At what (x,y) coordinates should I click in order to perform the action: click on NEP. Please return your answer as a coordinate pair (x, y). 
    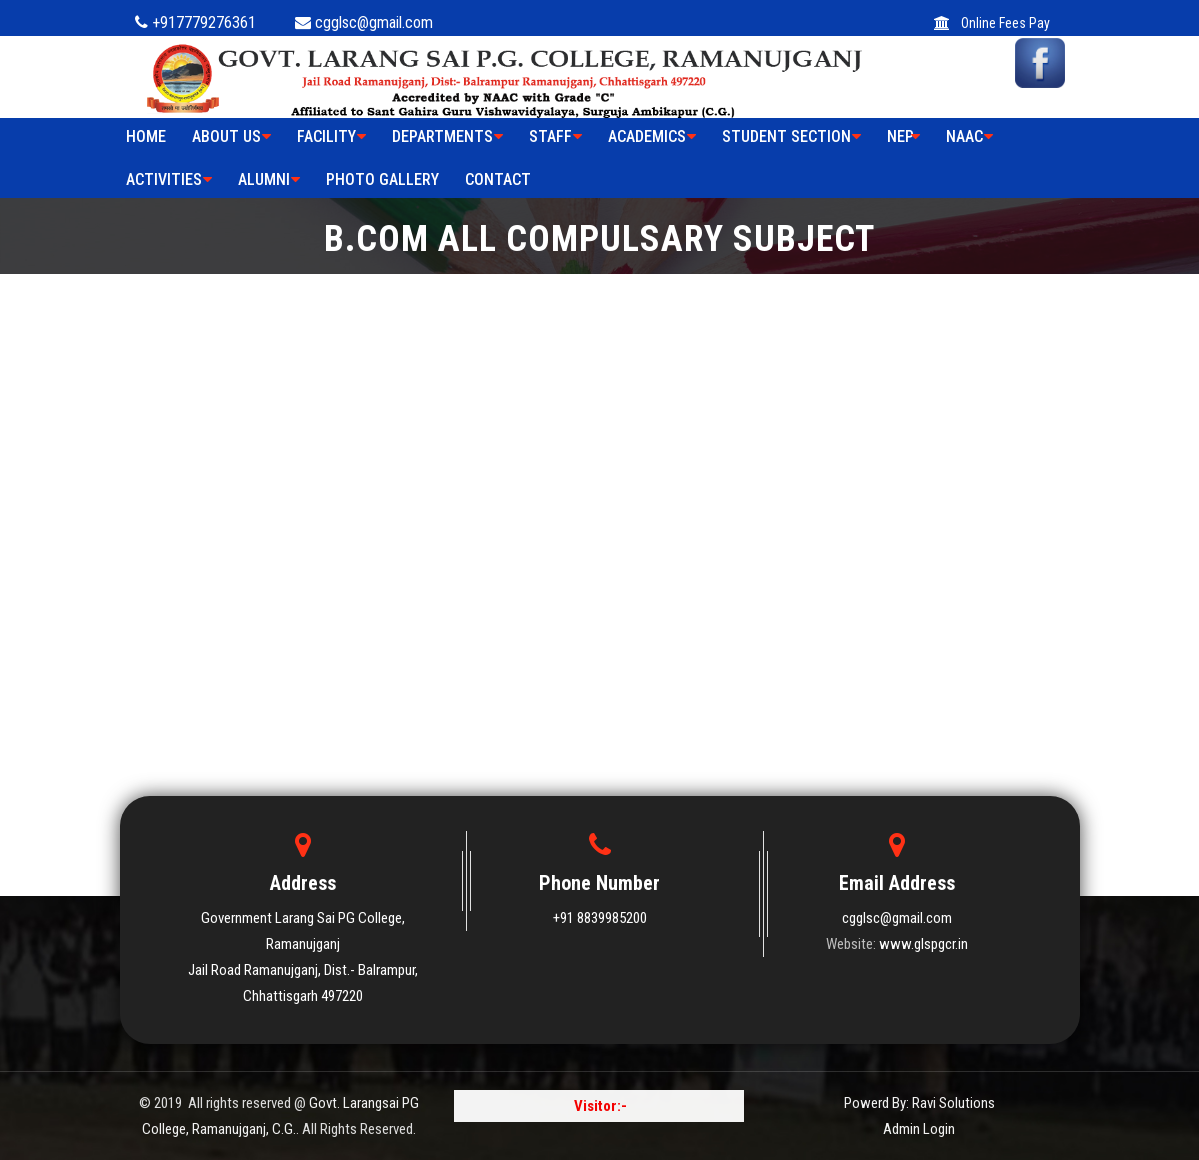
    Looking at the image, I should click on (903, 136).